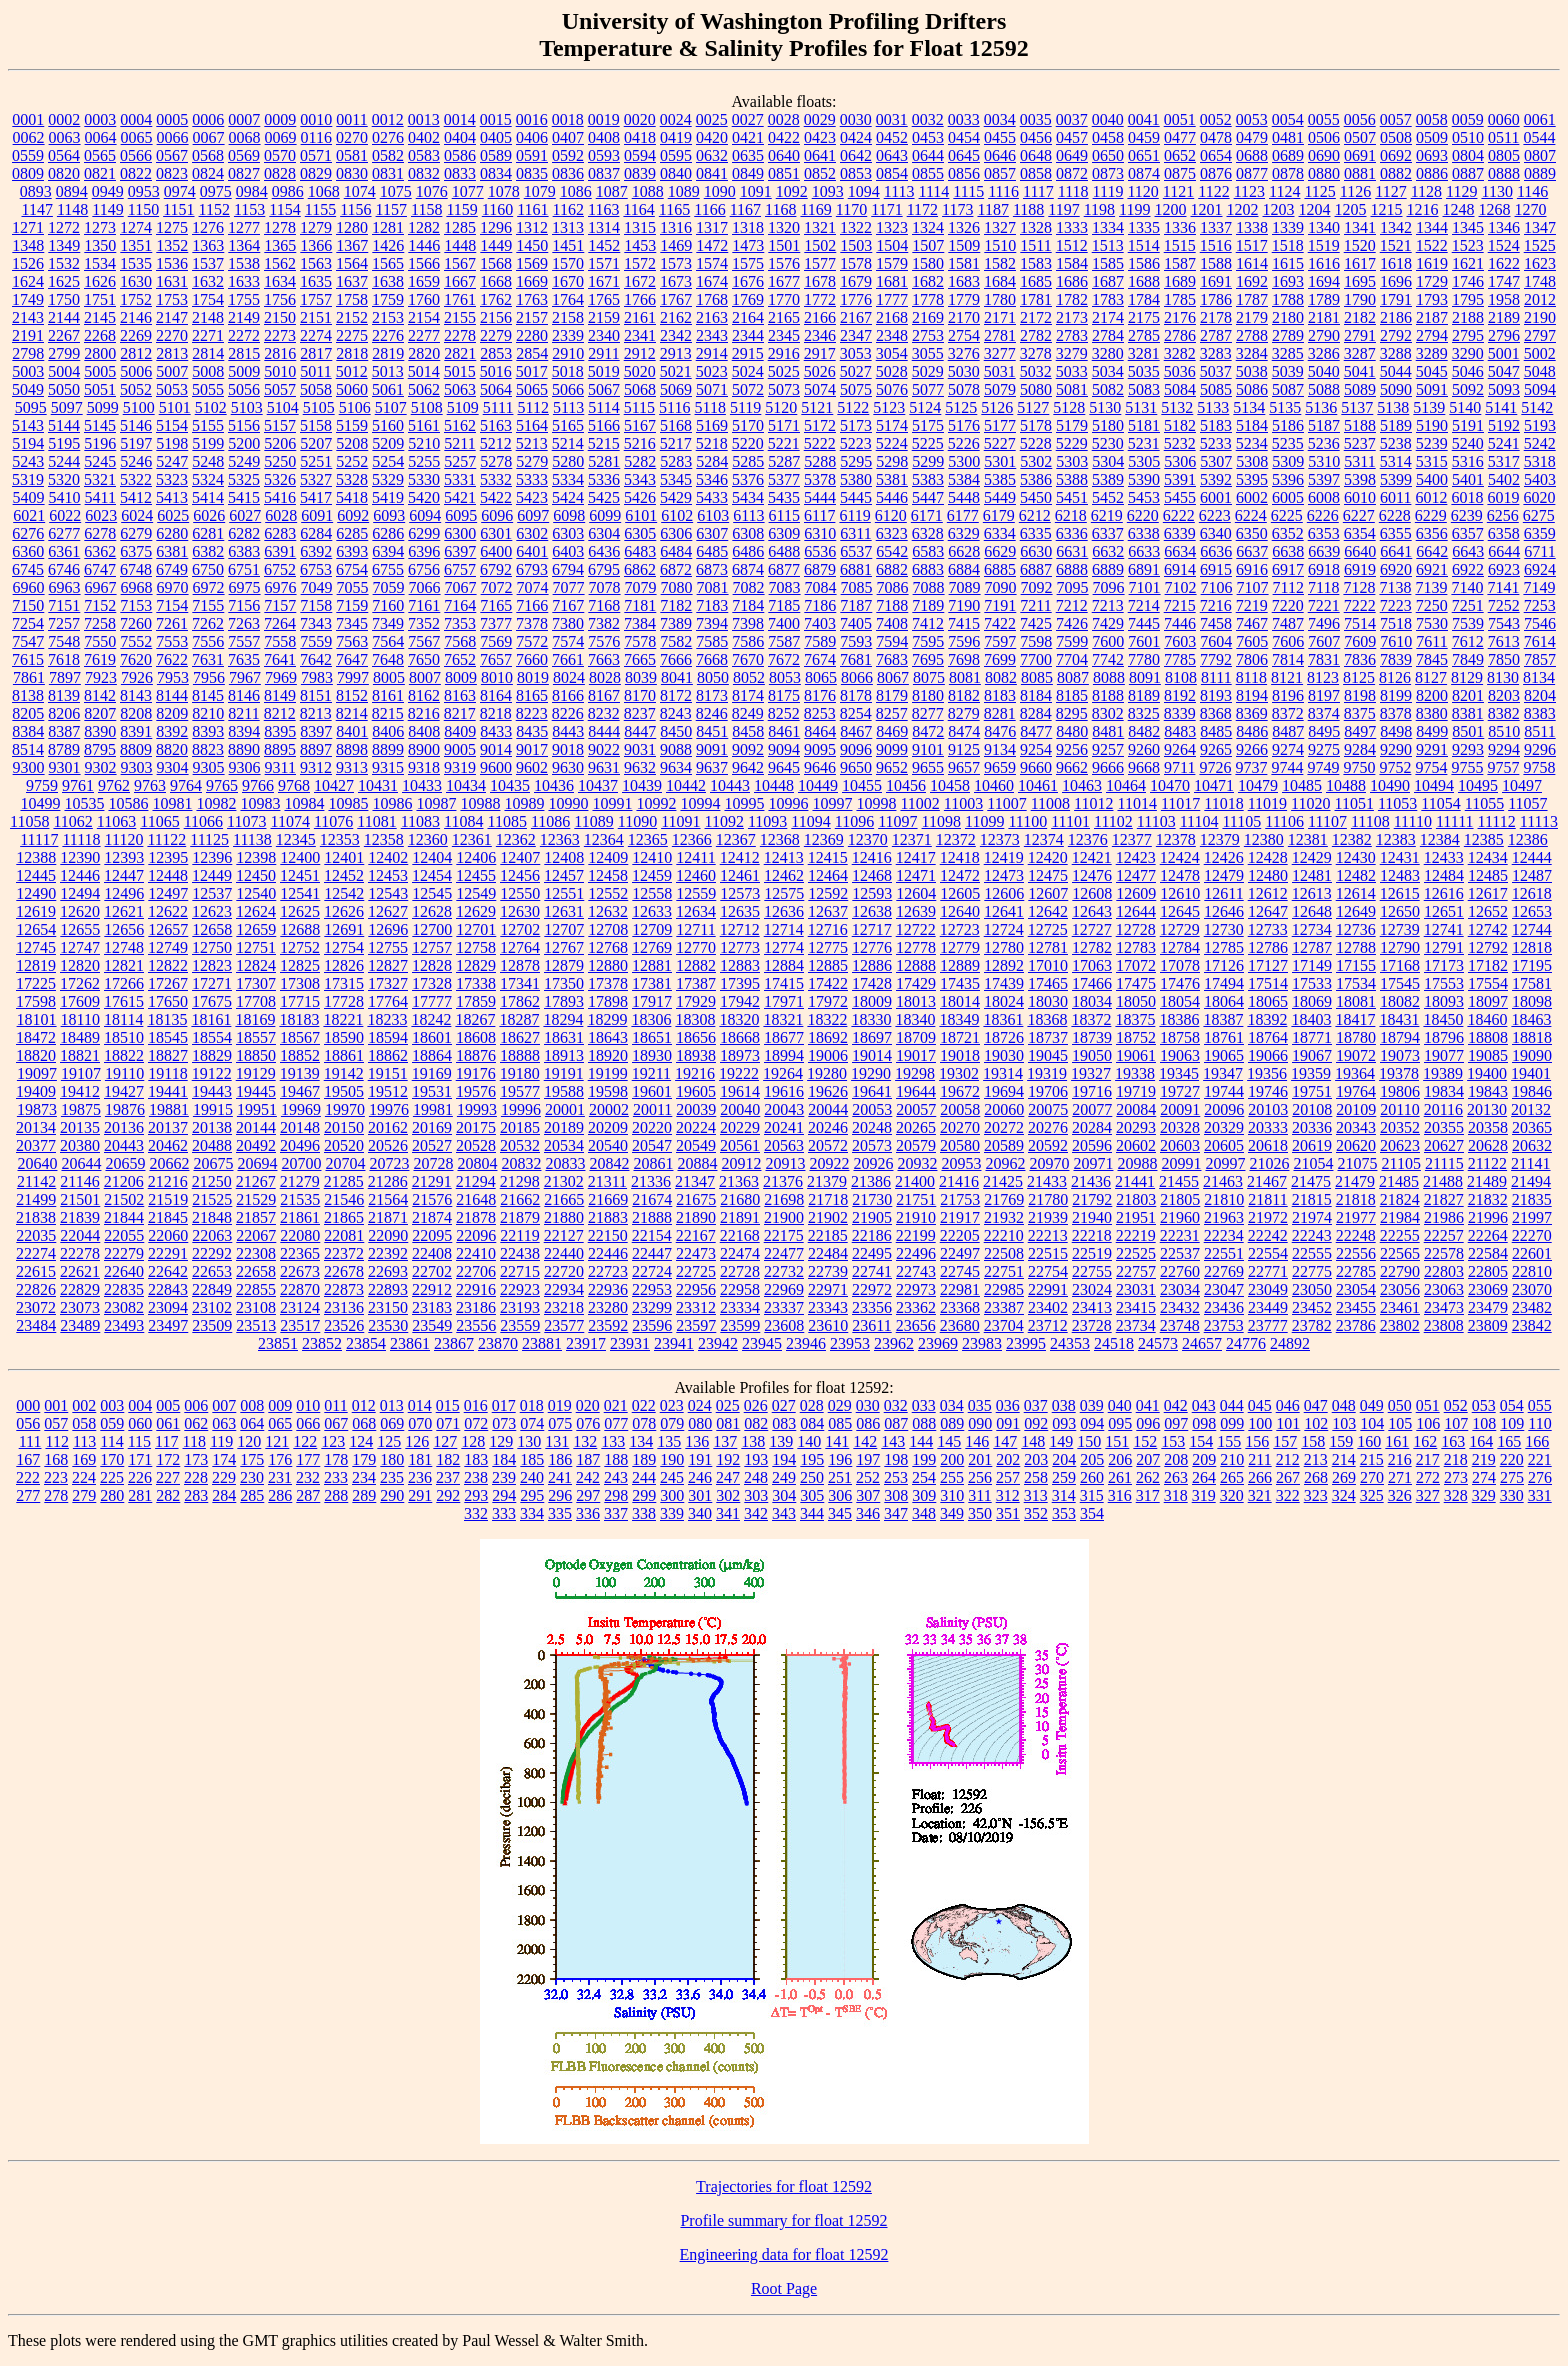 This screenshot has width=1568, height=2366. Describe the element at coordinates (1072, 245) in the screenshot. I see `1512` at that location.